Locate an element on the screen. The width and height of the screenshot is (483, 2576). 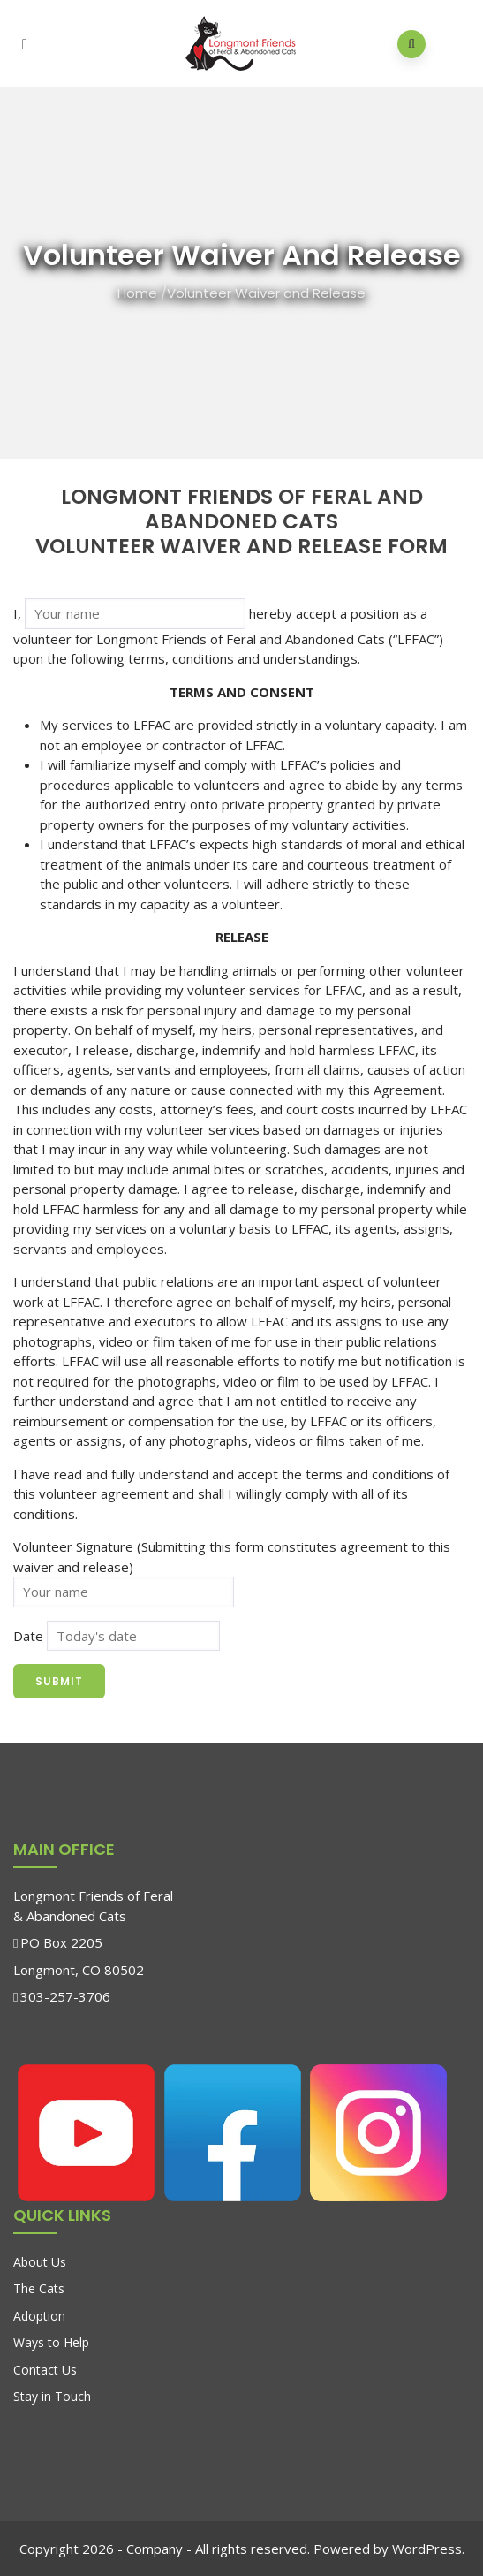
Contact Us is located at coordinates (45, 2369).